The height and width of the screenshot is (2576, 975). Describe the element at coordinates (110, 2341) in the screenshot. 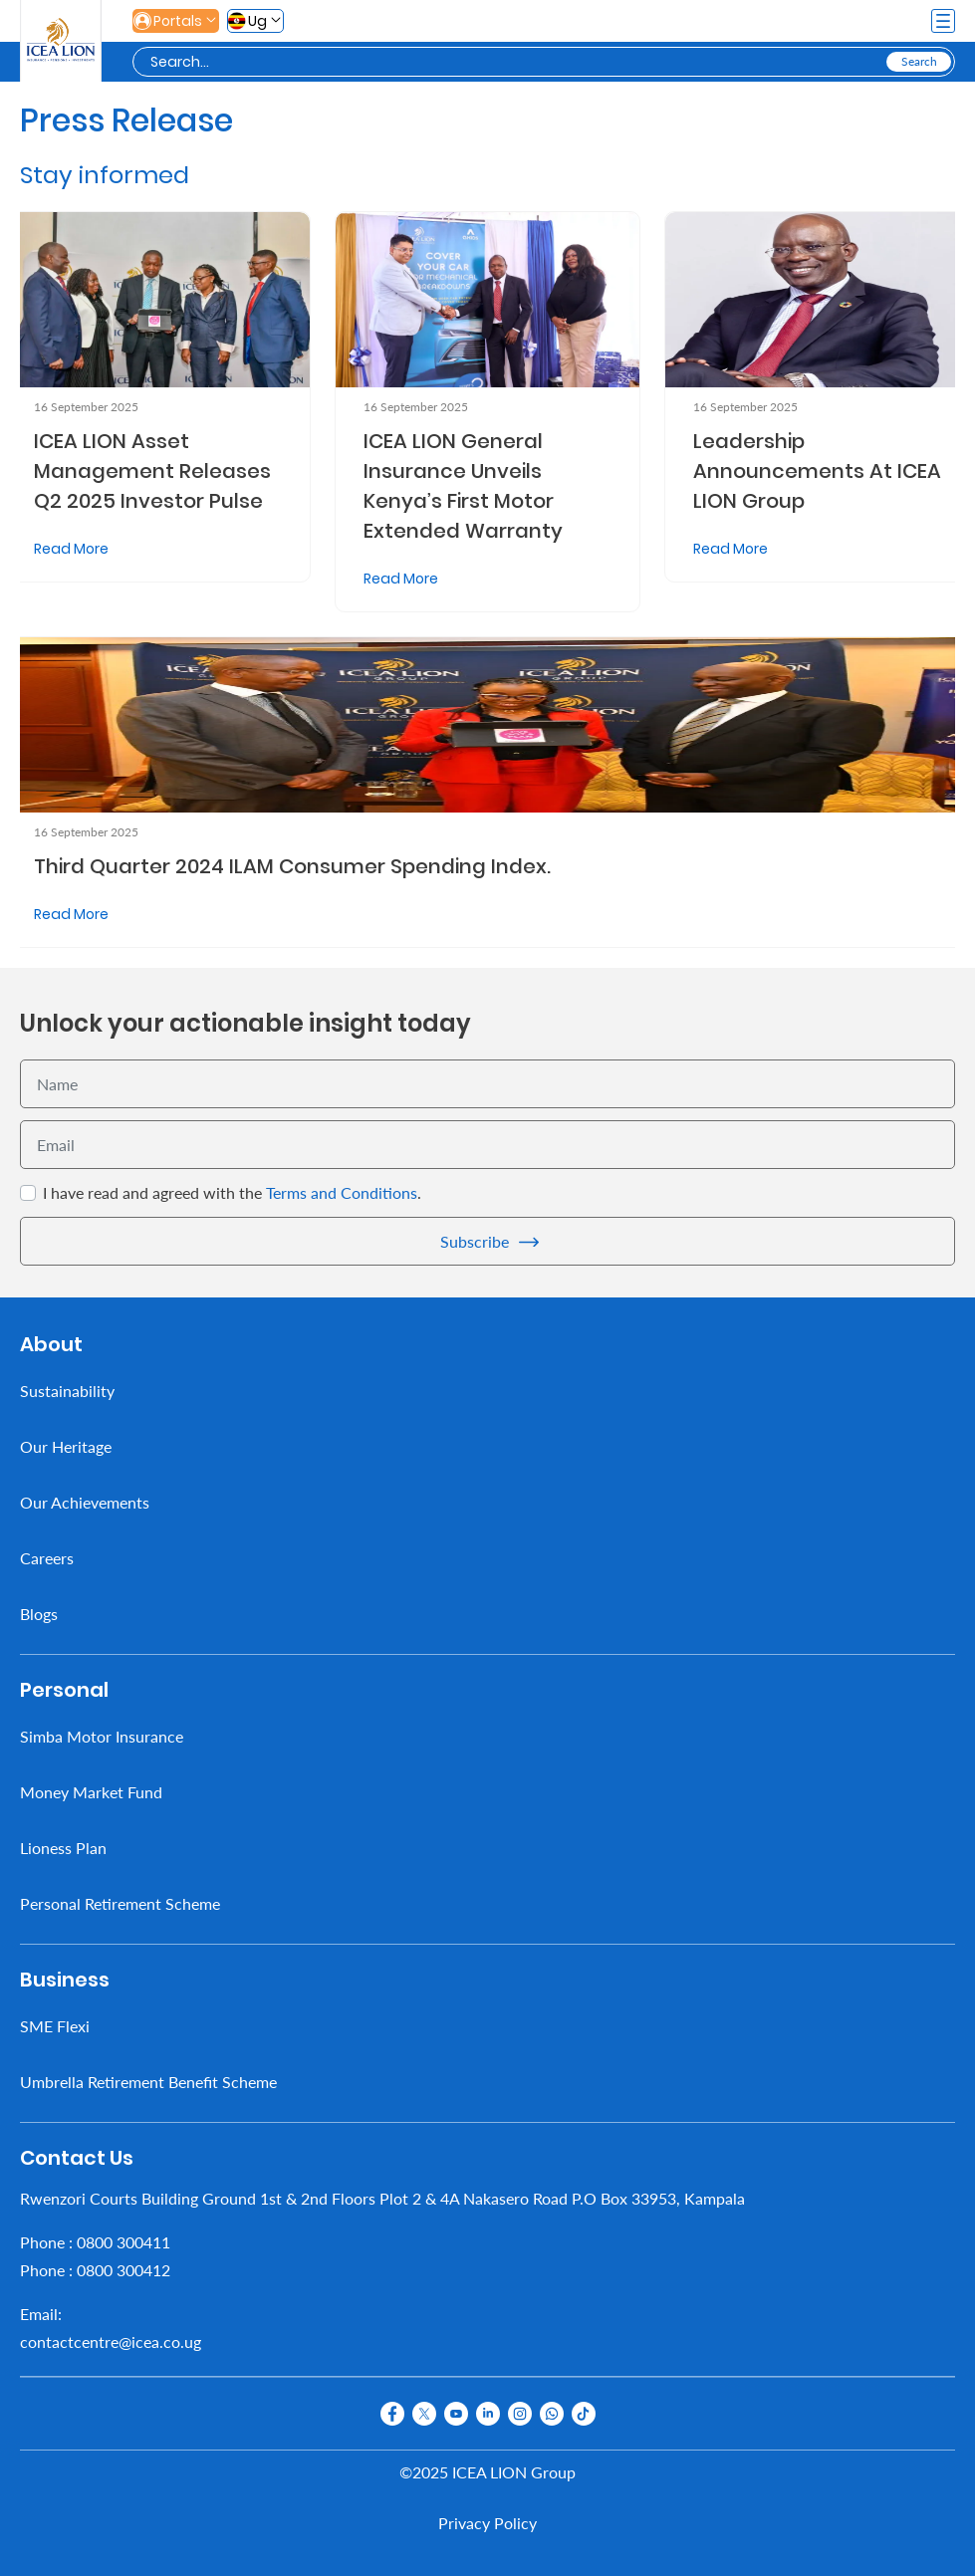

I see `contactcentre@icea.co.ug` at that location.